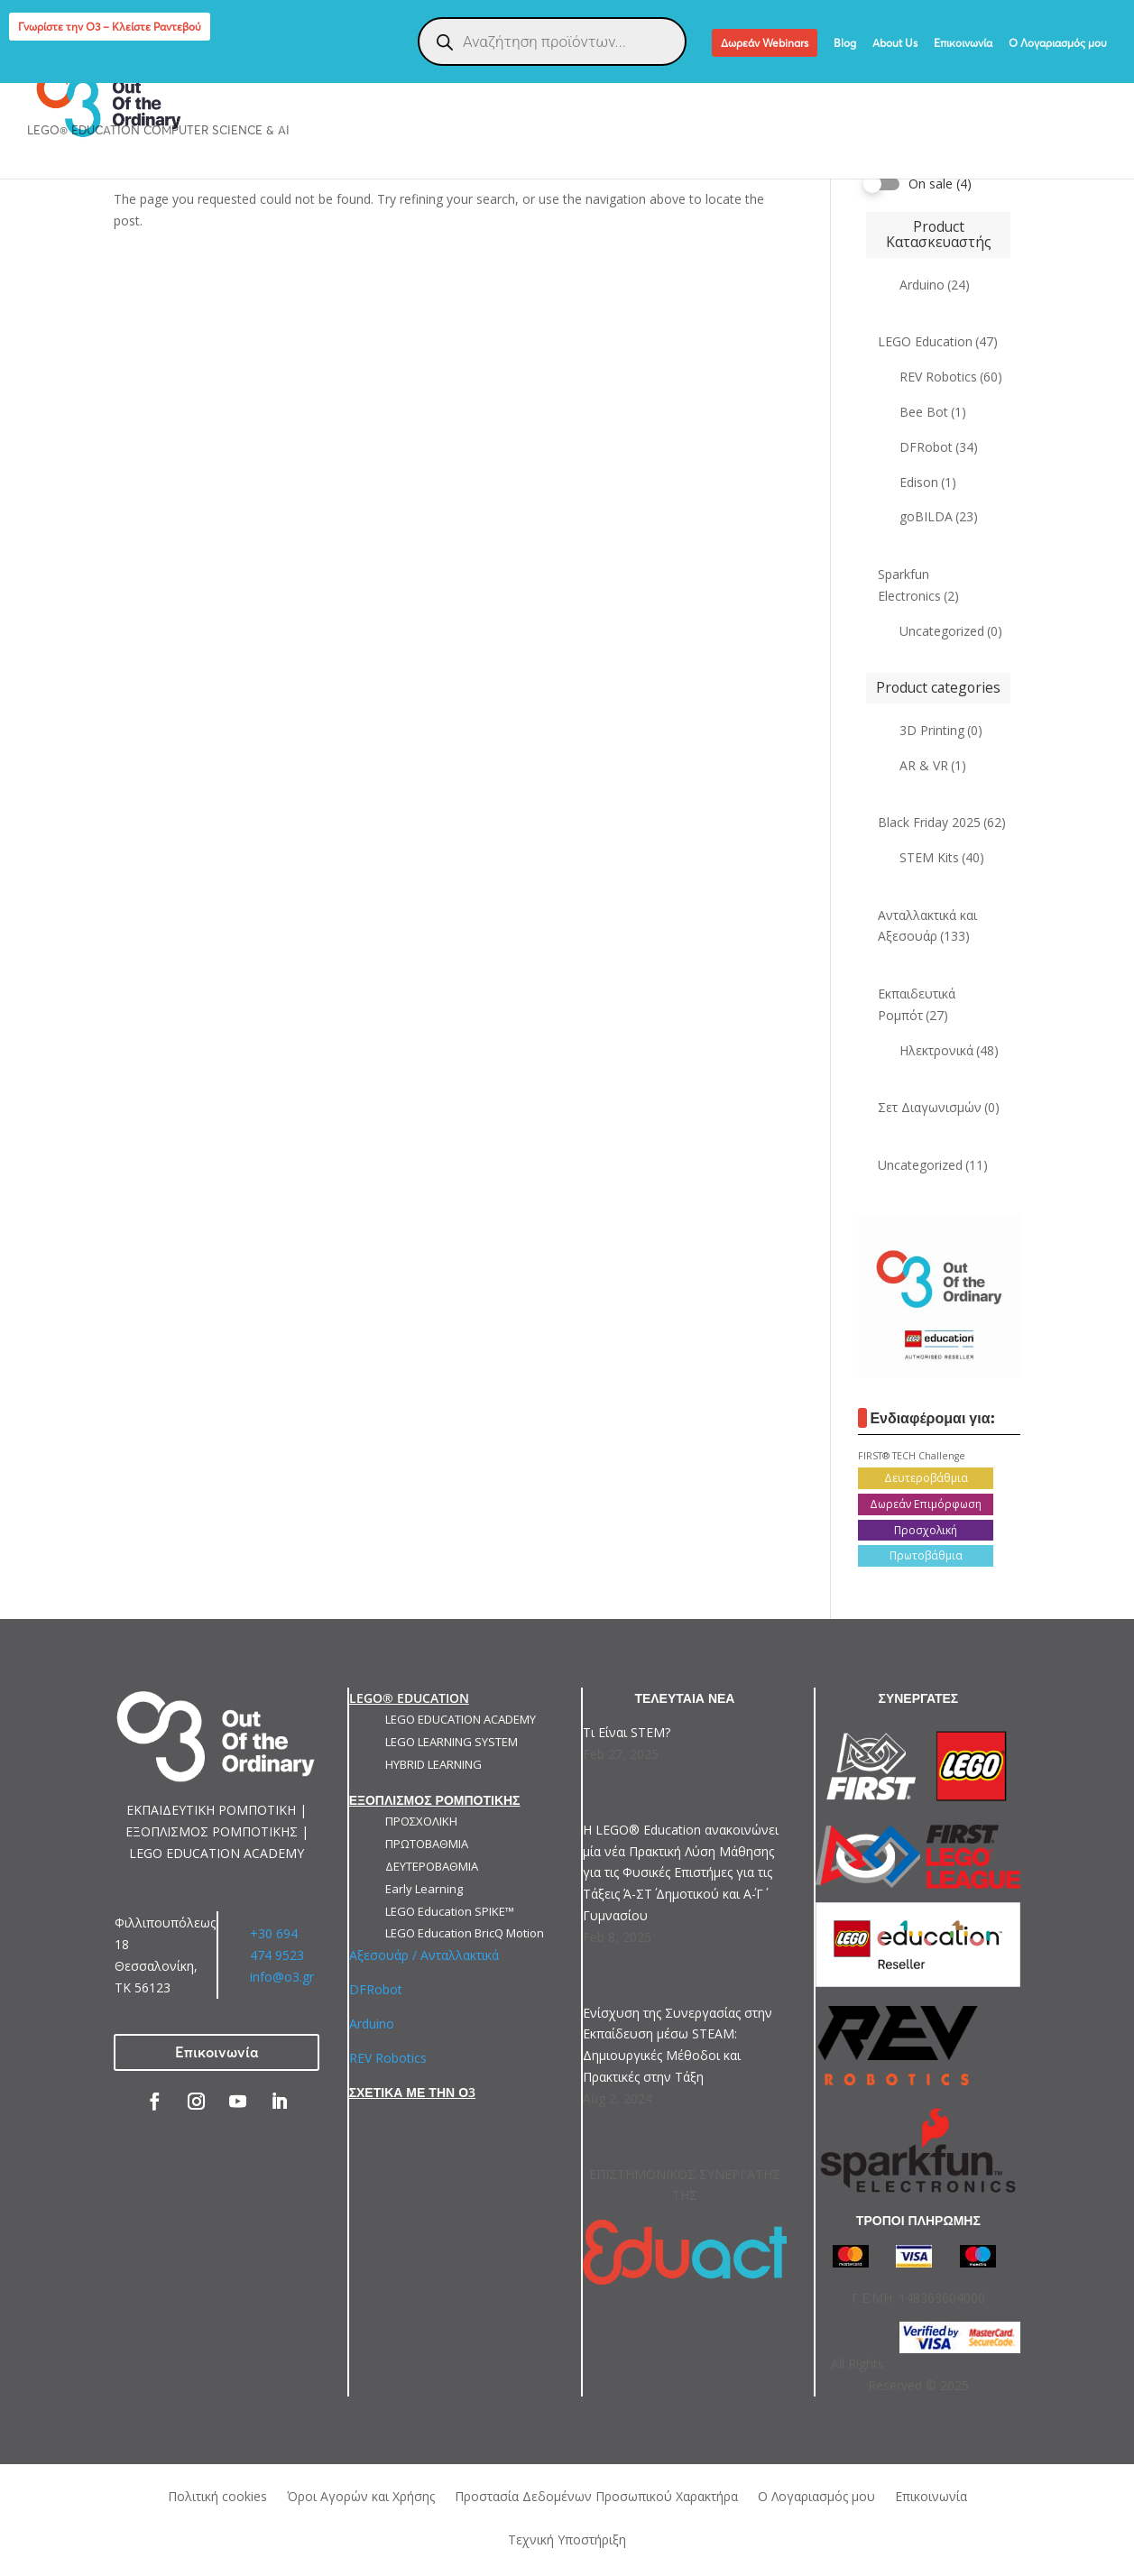 The width and height of the screenshot is (1134, 2576). I want to click on Sparkfun Electronics, so click(918, 585).